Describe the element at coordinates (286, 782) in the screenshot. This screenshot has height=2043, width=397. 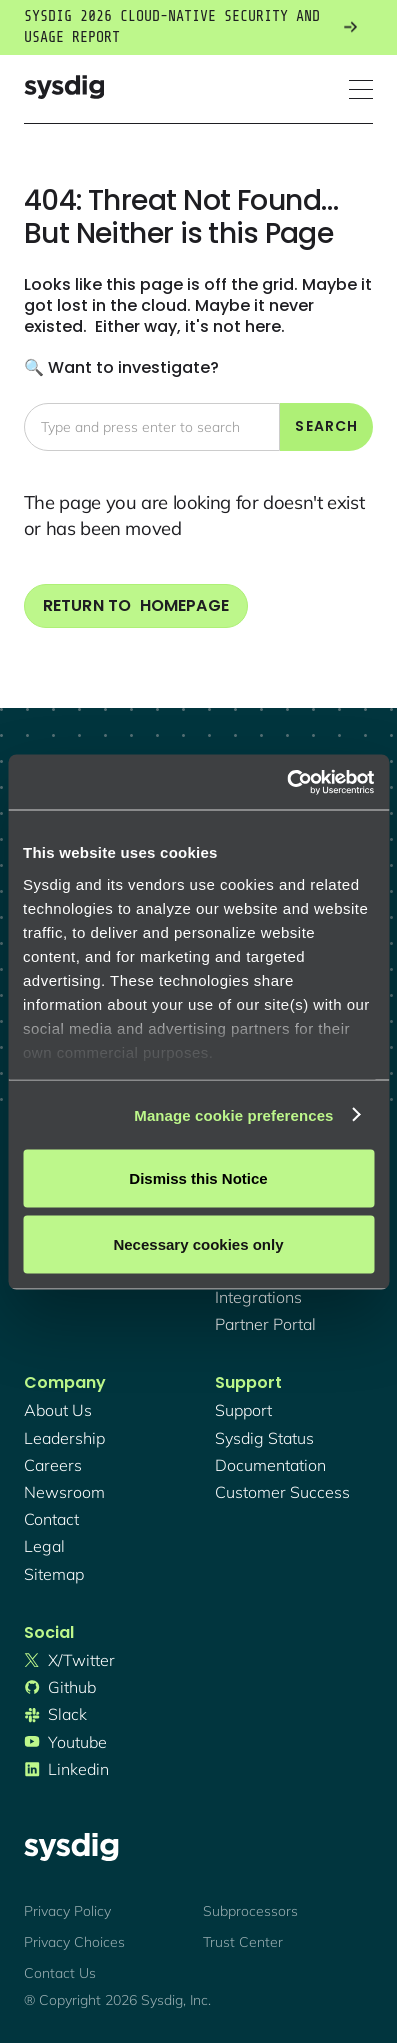
I see `[Cookiebot by Usercentrics - opens in a new window]` at that location.